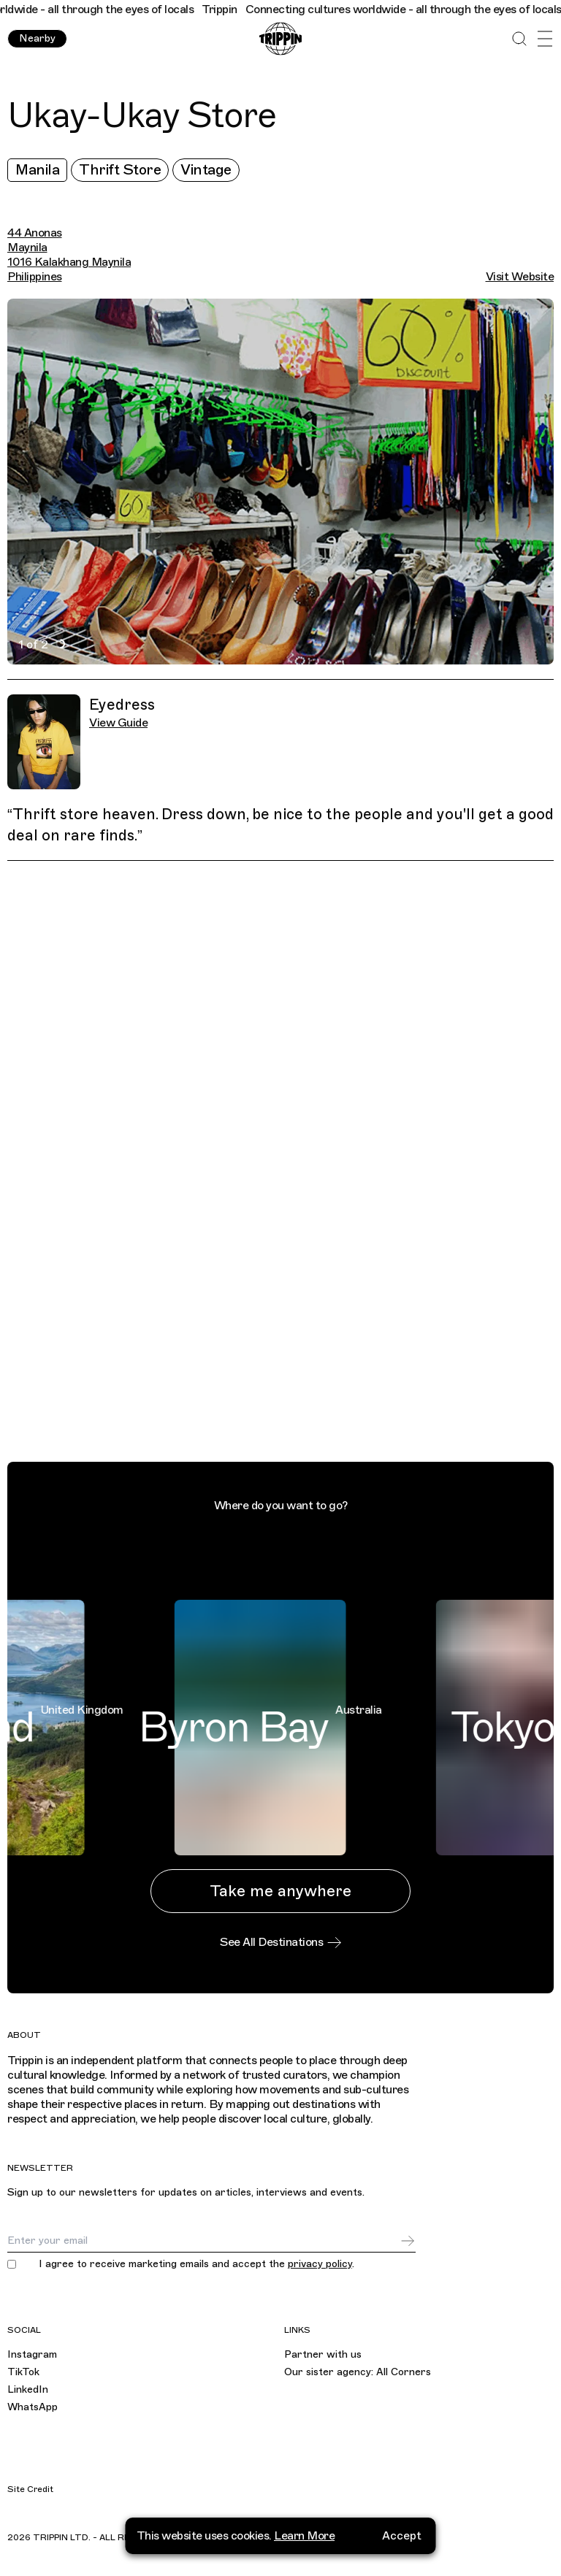 The height and width of the screenshot is (2576, 561). Describe the element at coordinates (357, 2372) in the screenshot. I see `Our sister agency: All Corners` at that location.